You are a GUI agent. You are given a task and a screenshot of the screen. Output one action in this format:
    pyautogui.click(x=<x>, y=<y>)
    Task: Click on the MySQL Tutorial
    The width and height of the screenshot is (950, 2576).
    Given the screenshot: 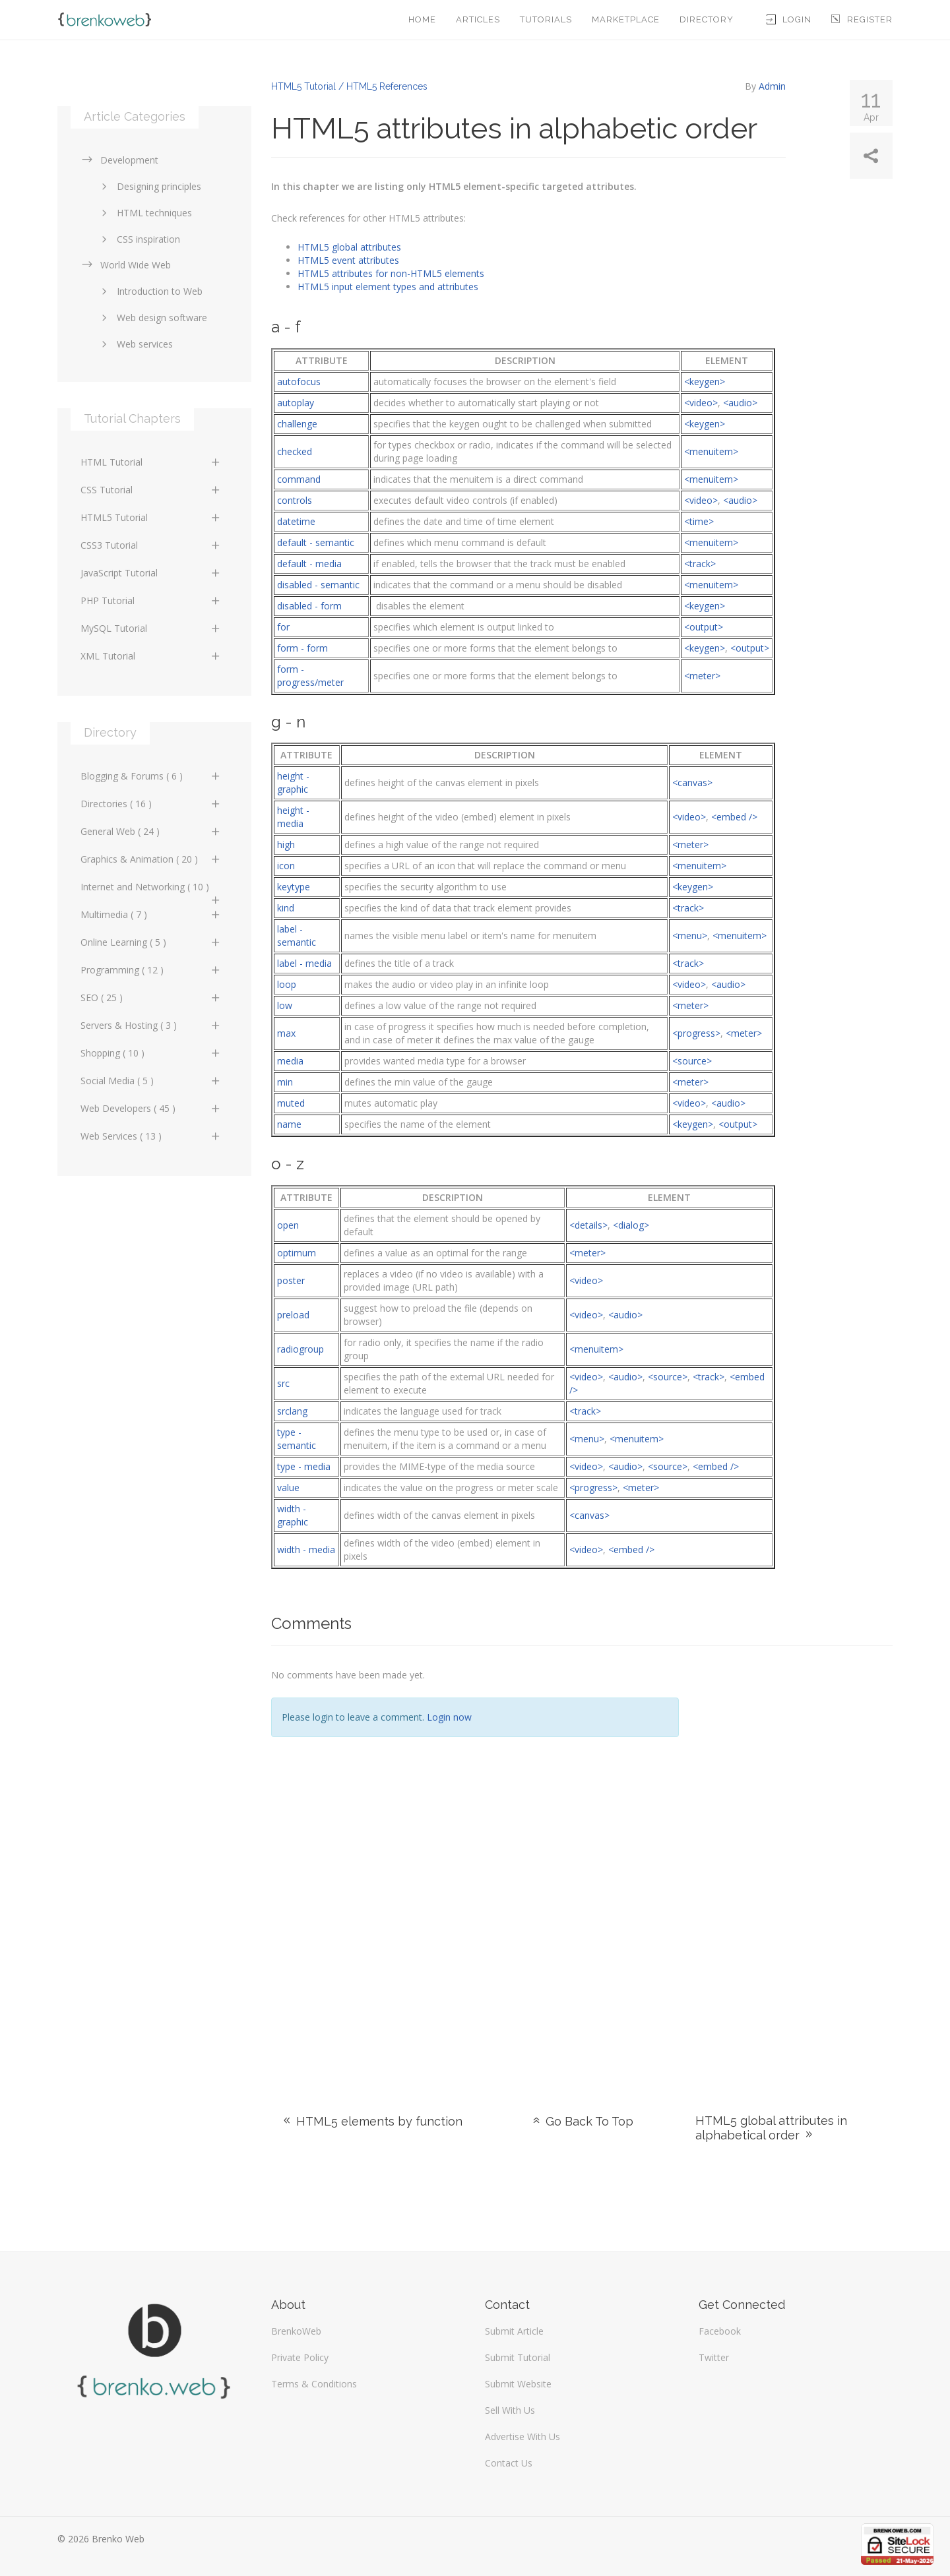 What is the action you would take?
    pyautogui.click(x=151, y=628)
    